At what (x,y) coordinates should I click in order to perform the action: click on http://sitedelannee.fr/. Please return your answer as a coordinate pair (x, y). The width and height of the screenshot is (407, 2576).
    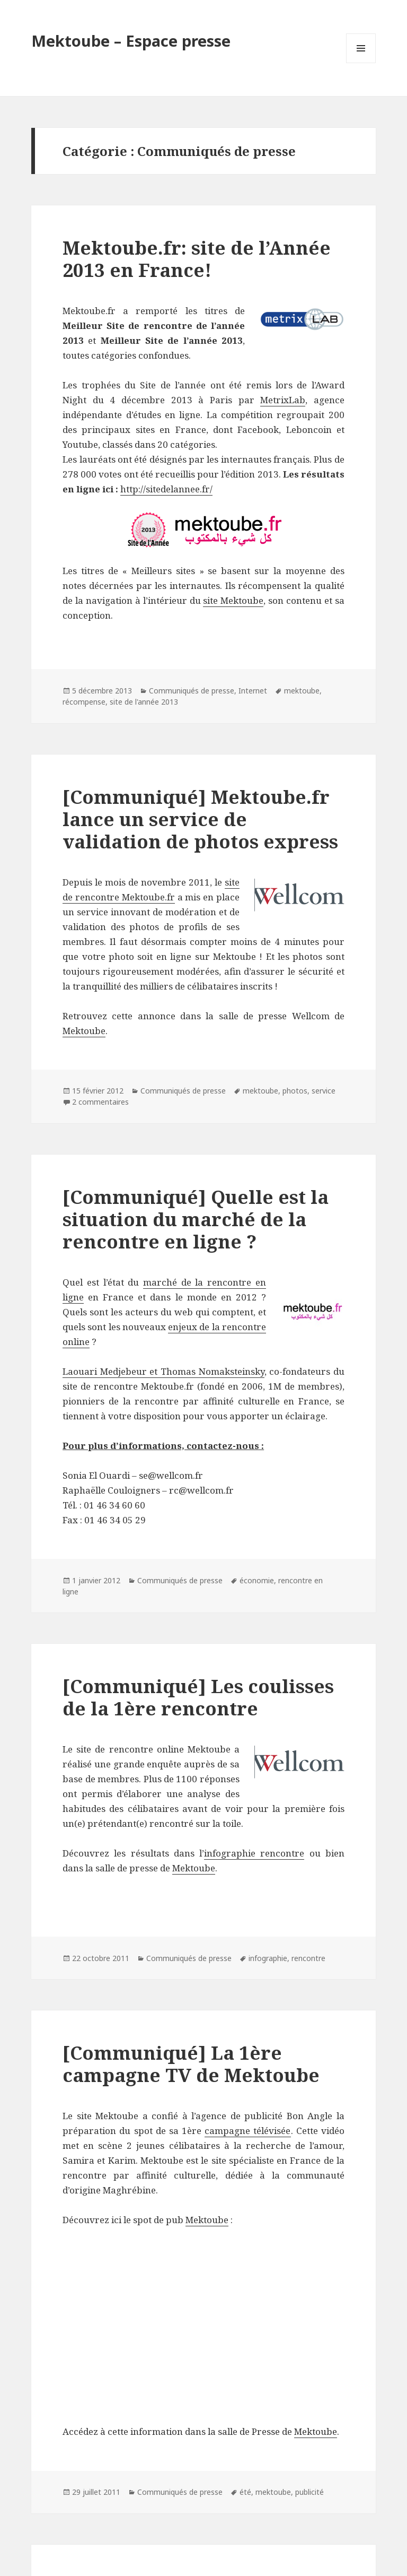
    Looking at the image, I should click on (166, 489).